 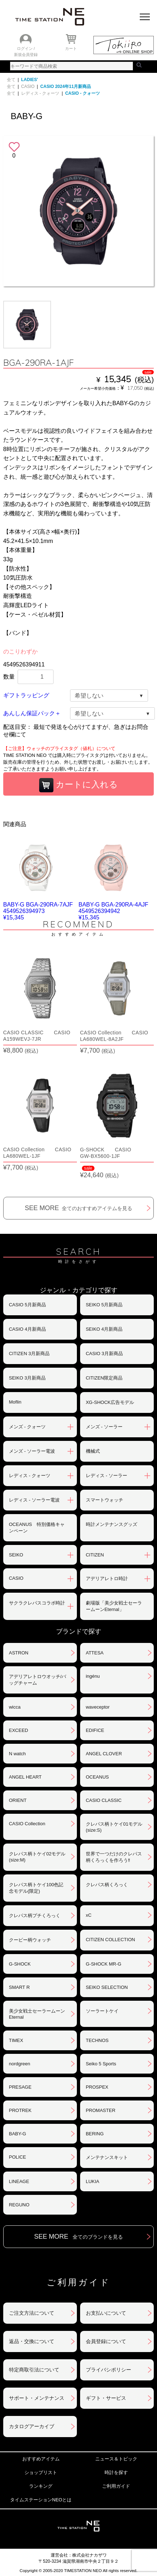 What do you see at coordinates (89, 1915) in the screenshot?
I see `xC` at bounding box center [89, 1915].